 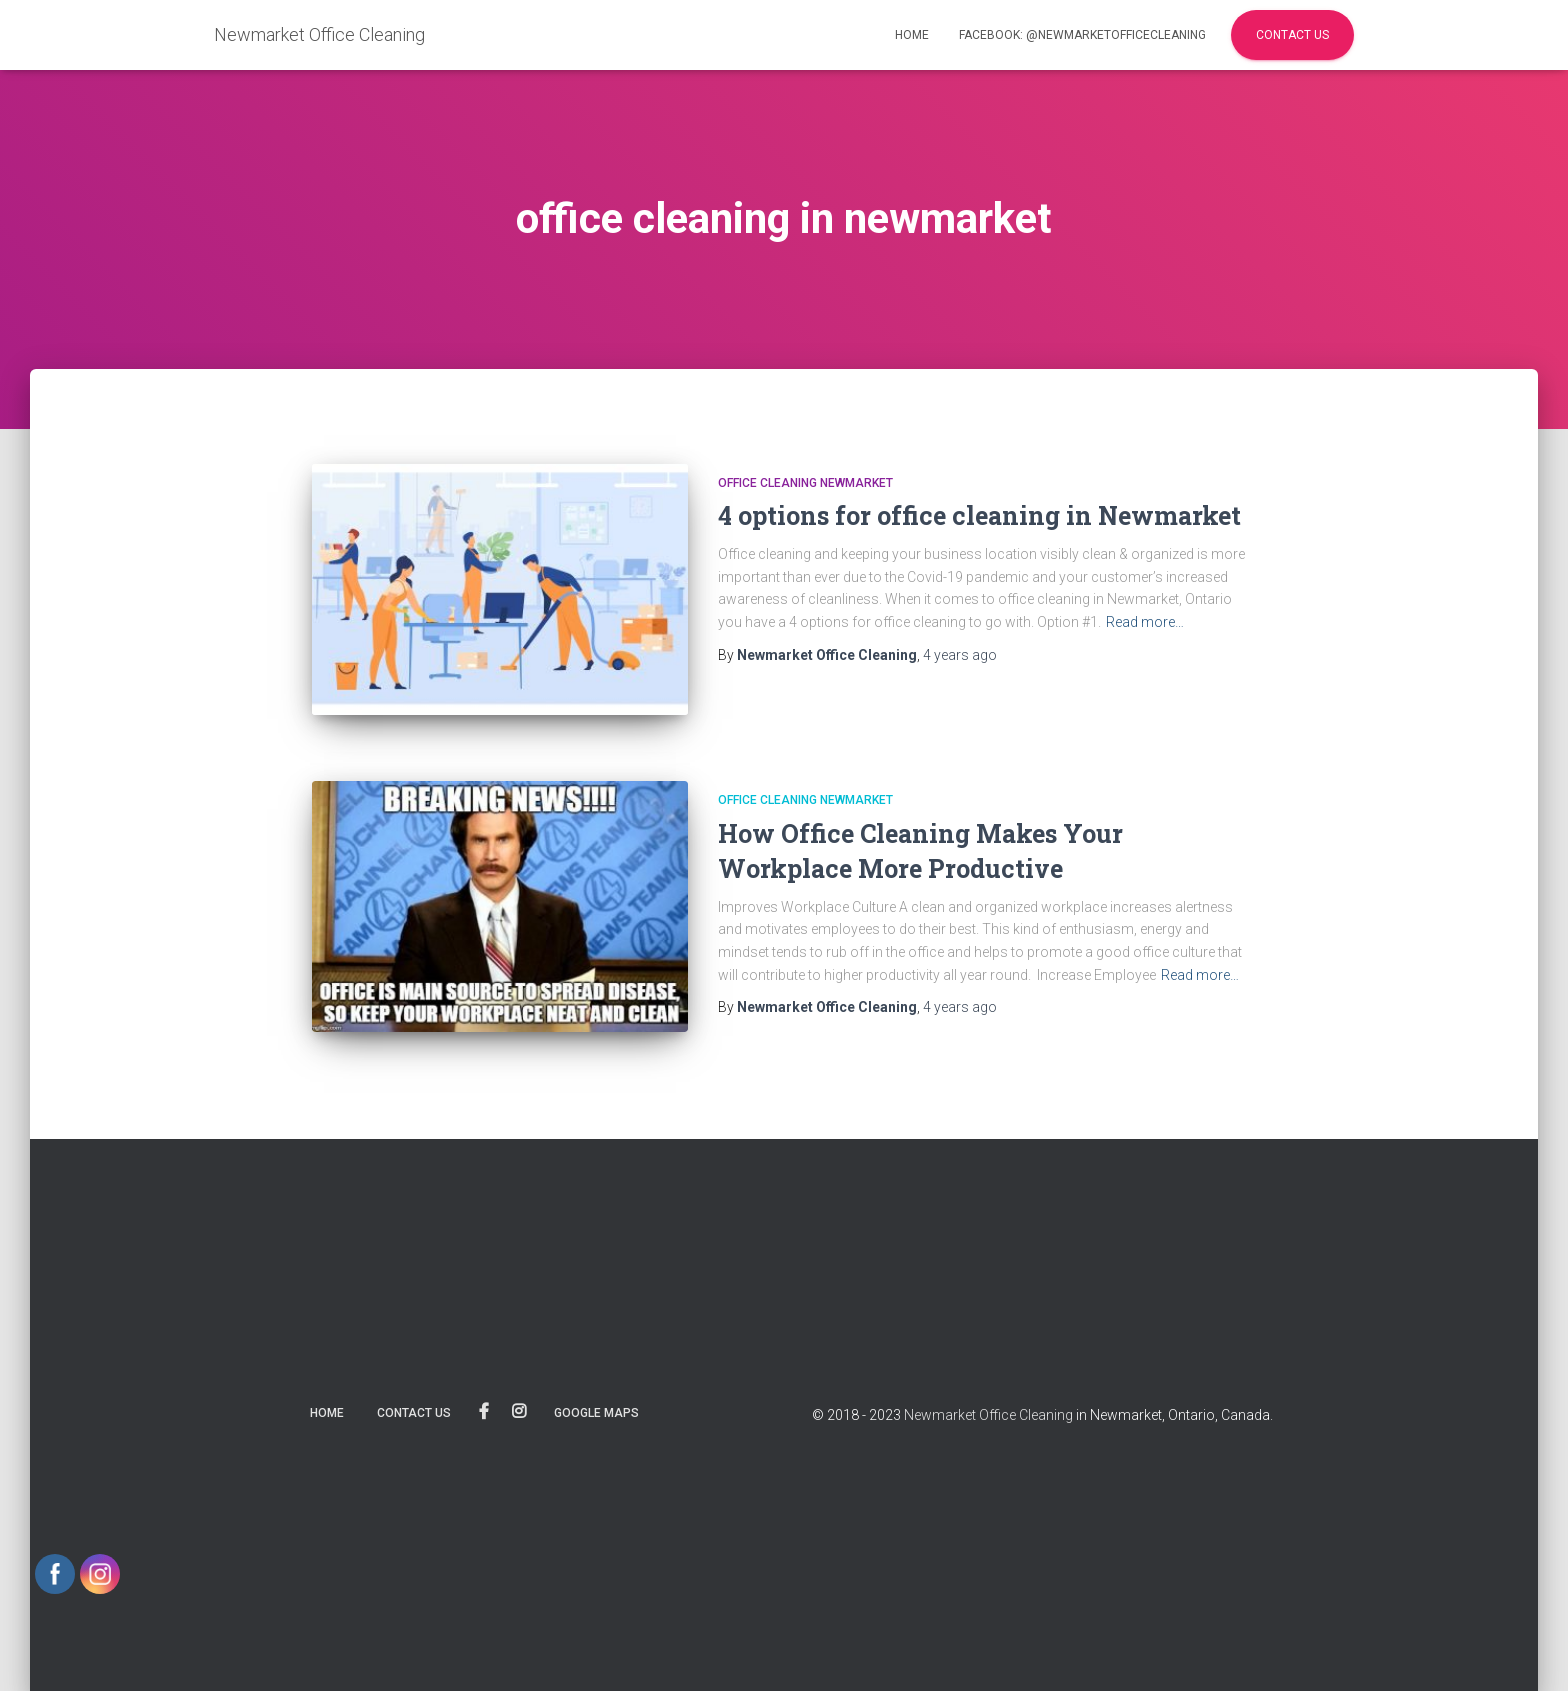 I want to click on ago, so click(x=960, y=655).